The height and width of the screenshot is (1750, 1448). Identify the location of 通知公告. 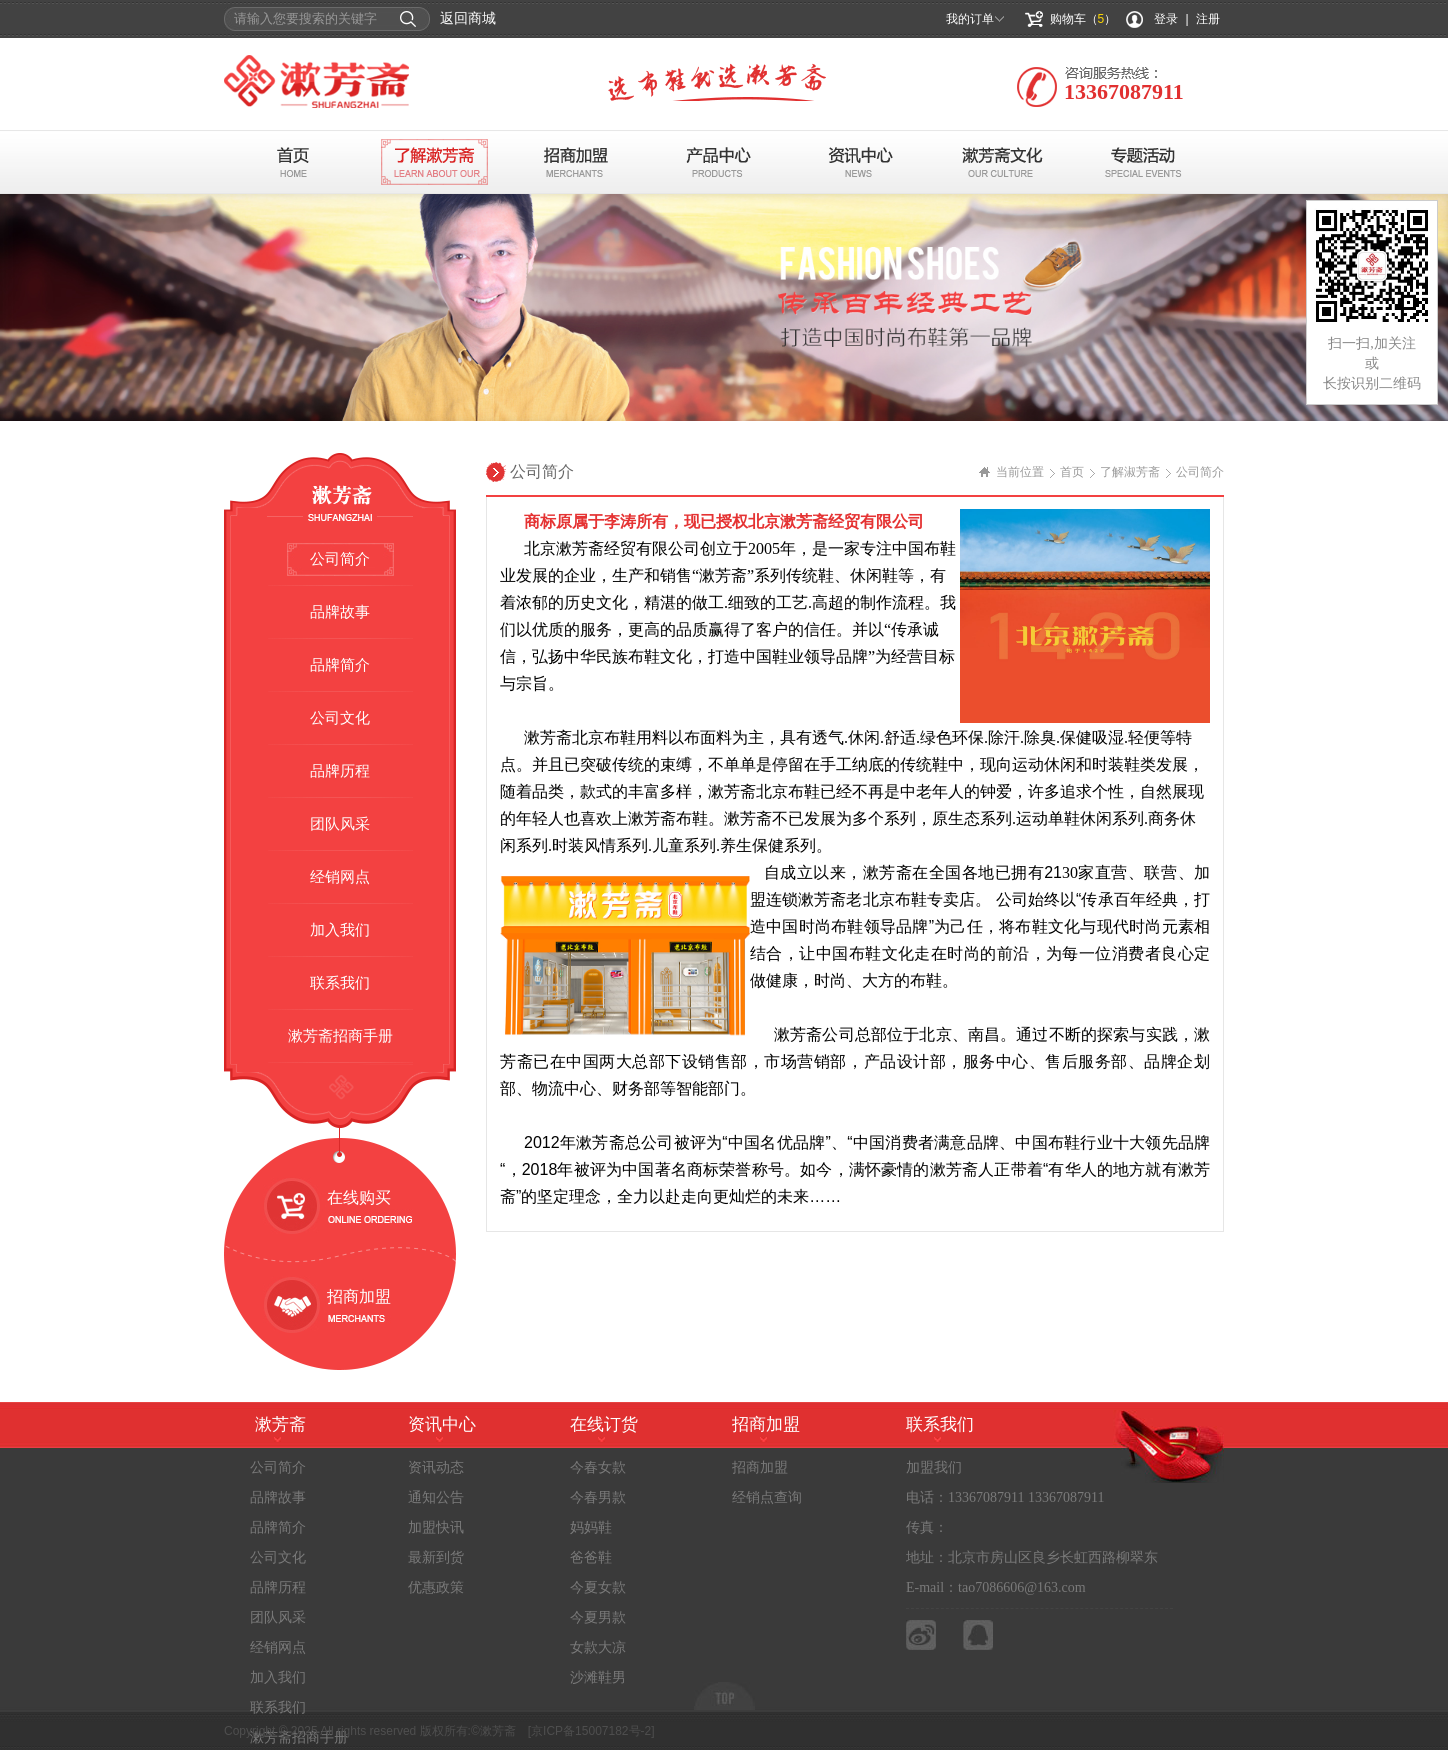
(436, 1497).